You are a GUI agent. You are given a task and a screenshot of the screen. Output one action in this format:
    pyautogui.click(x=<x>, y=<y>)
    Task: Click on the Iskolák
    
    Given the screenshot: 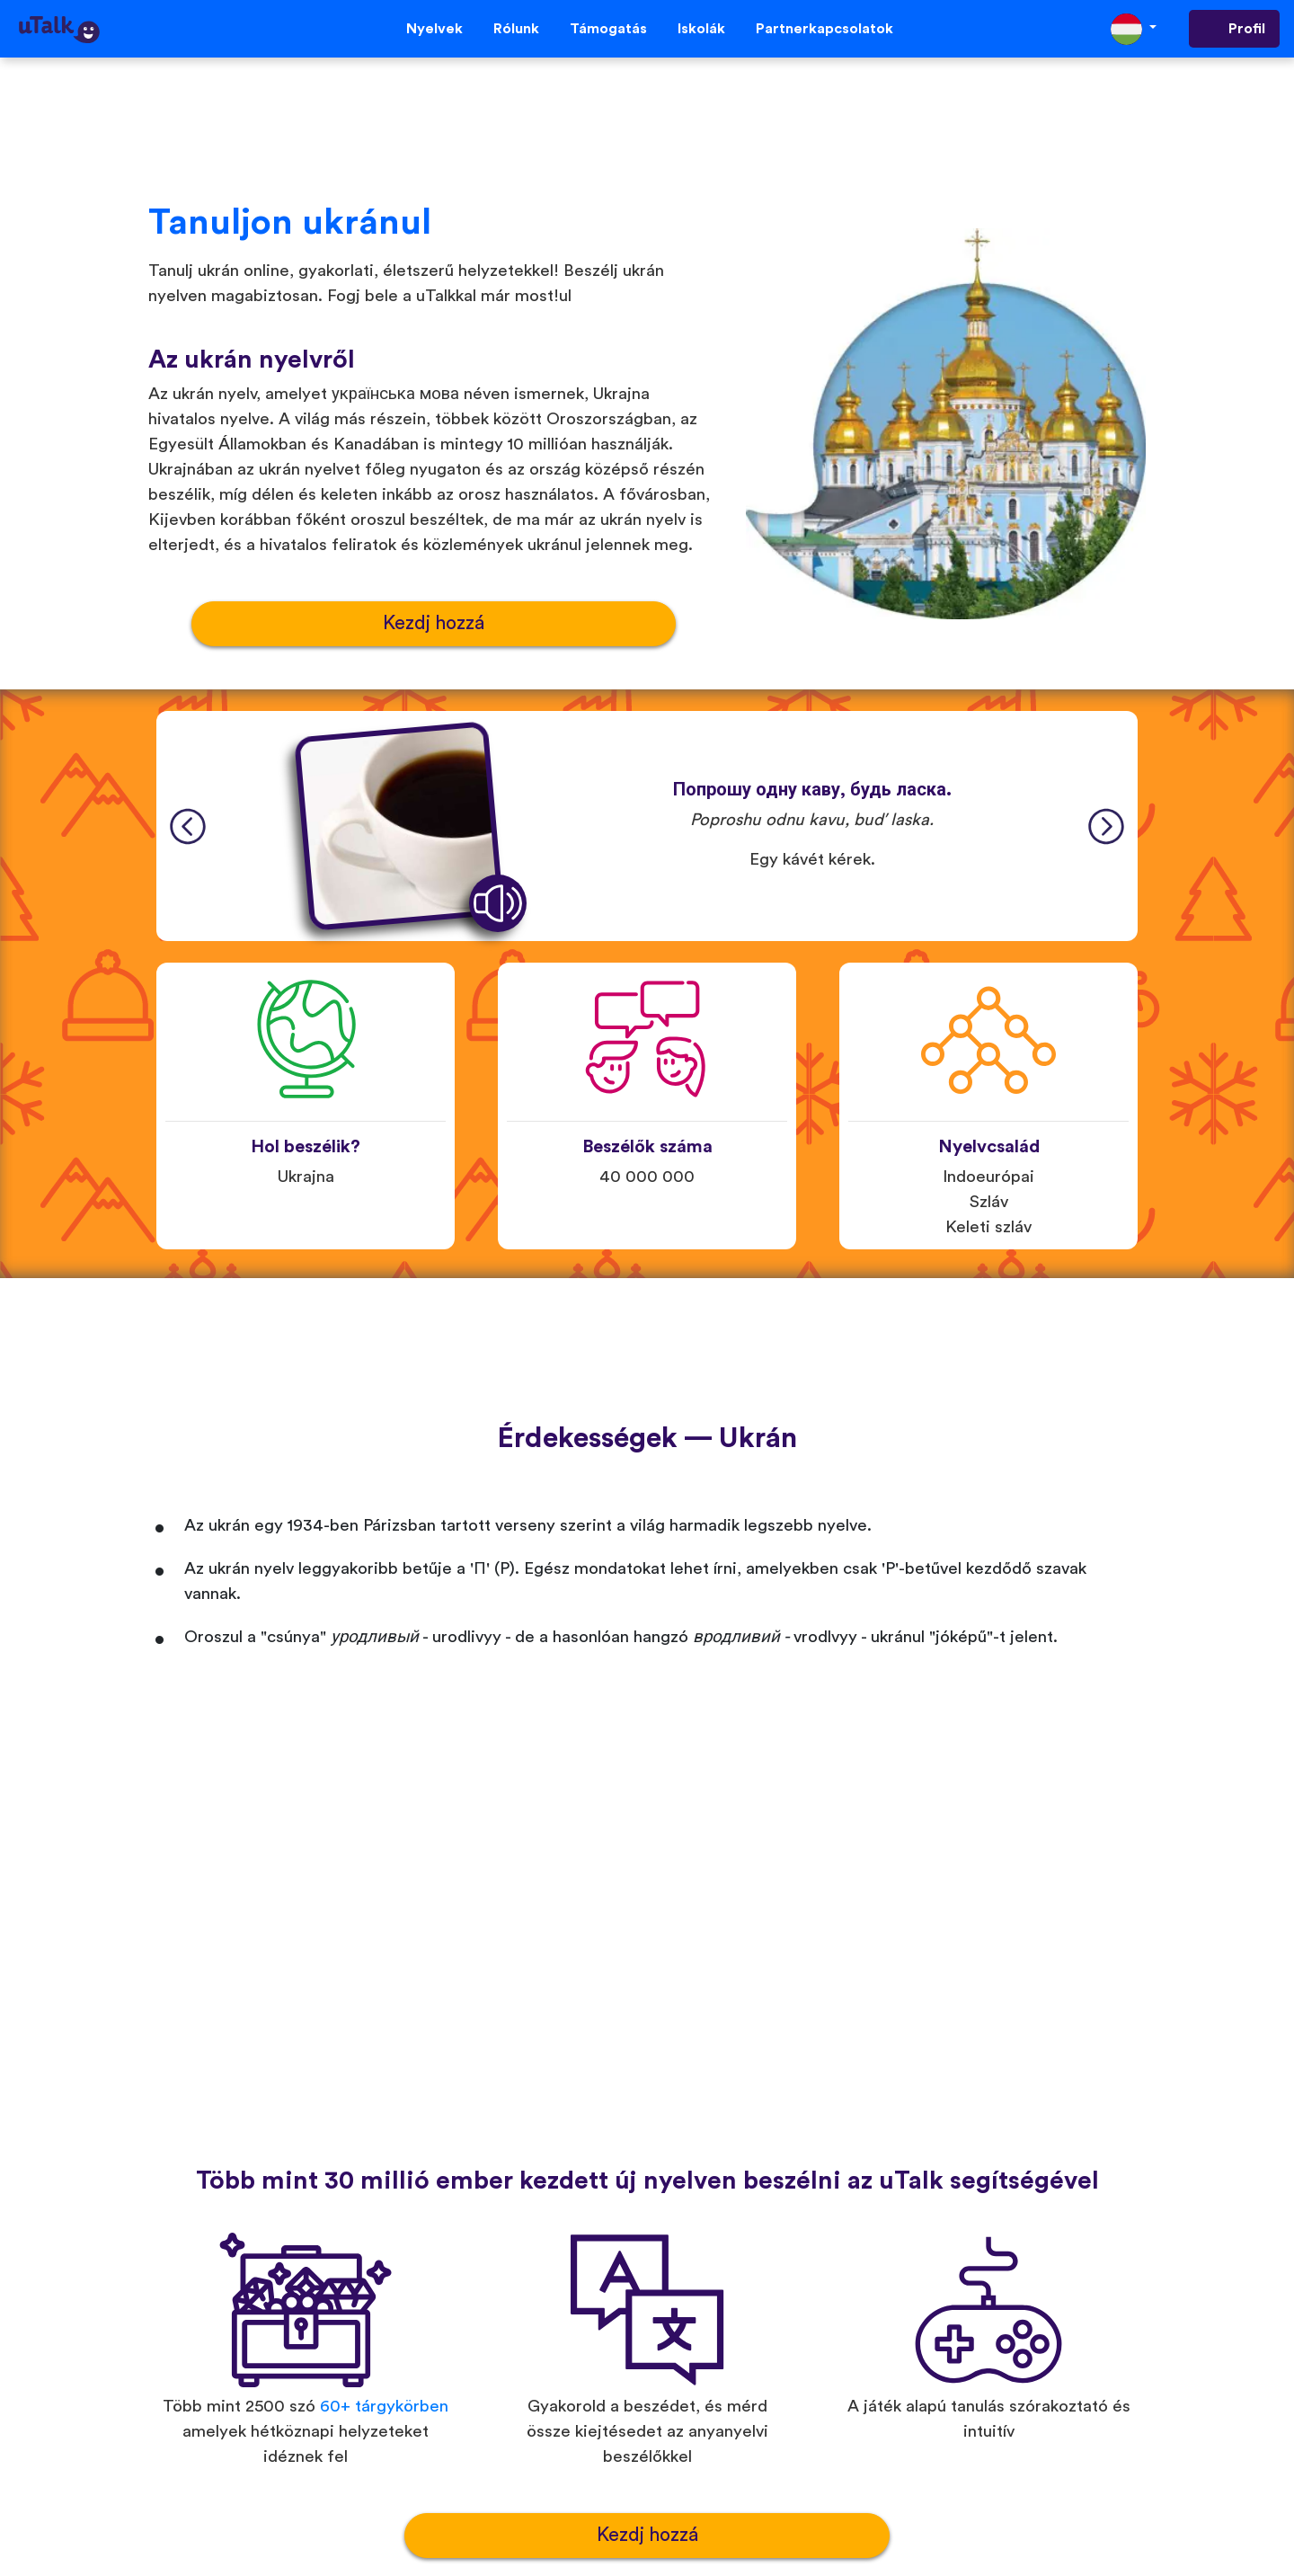 What is the action you would take?
    pyautogui.click(x=701, y=29)
    